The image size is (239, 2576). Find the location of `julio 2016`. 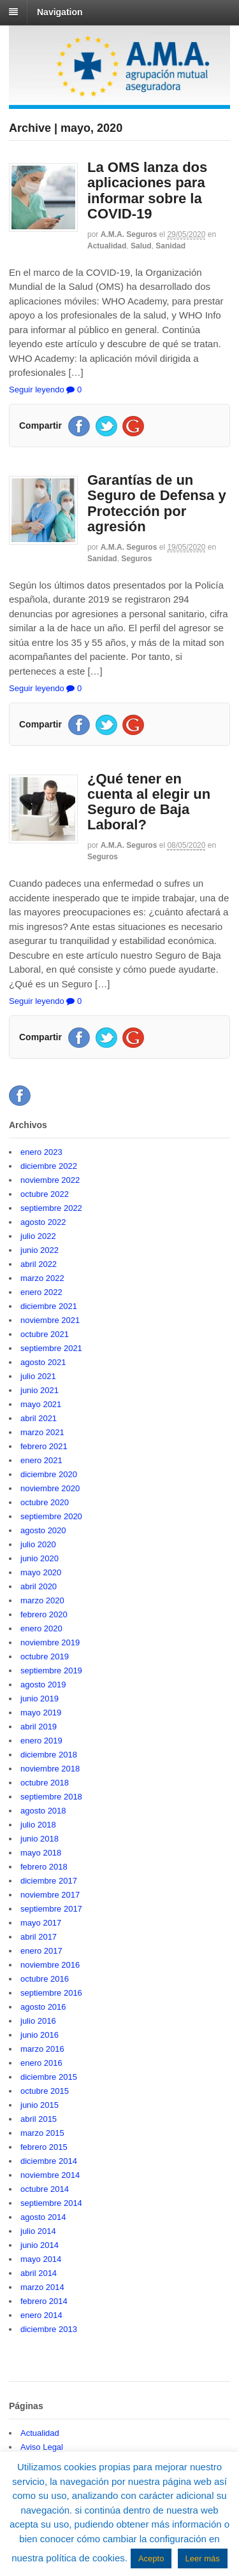

julio 2016 is located at coordinates (38, 2021).